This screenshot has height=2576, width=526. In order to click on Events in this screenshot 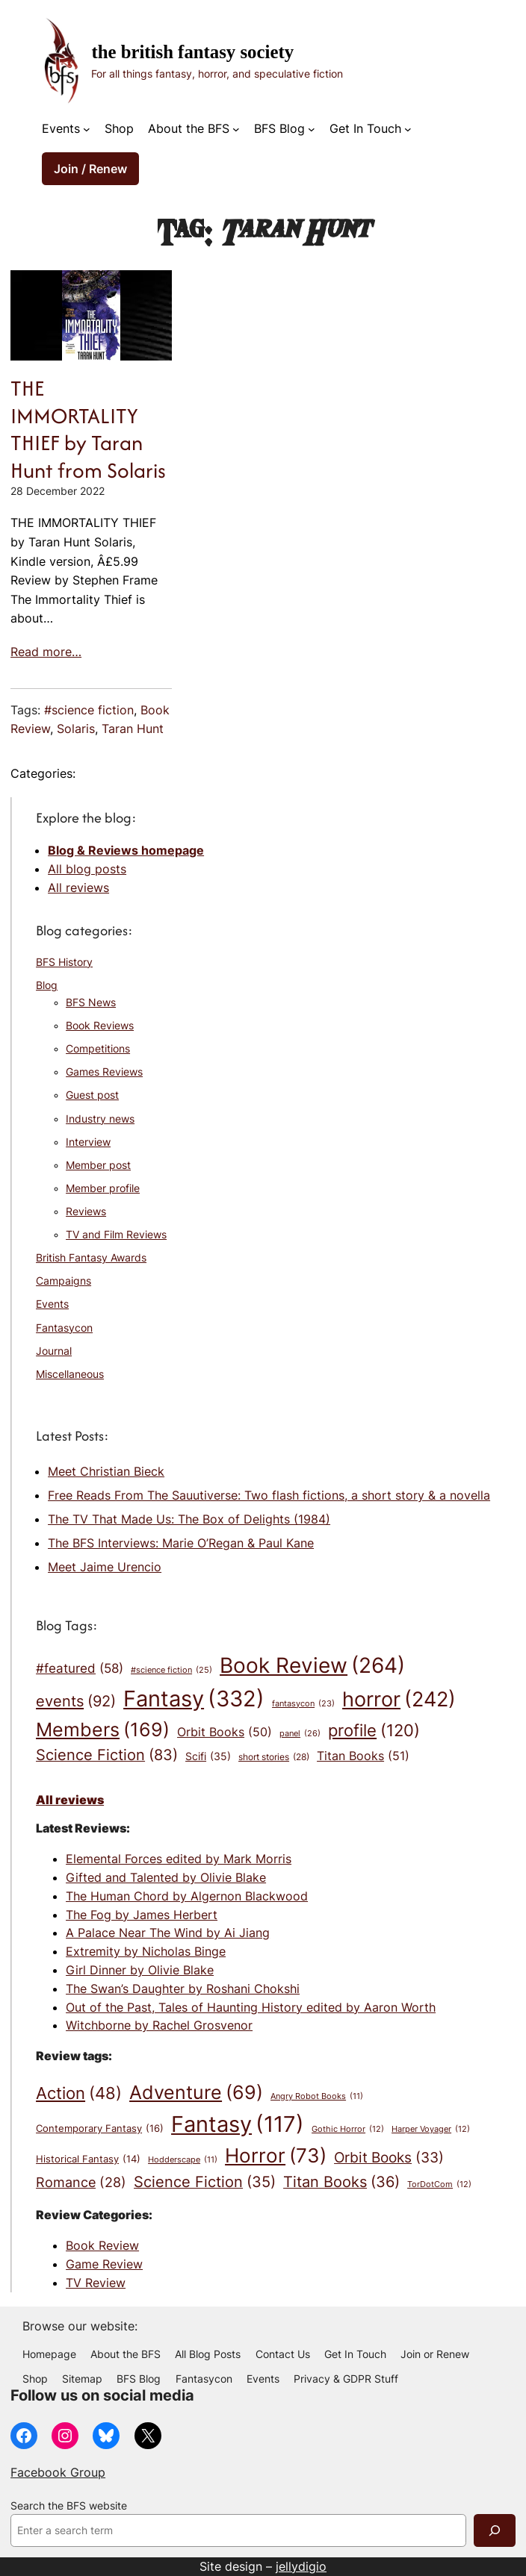, I will do `click(61, 128)`.